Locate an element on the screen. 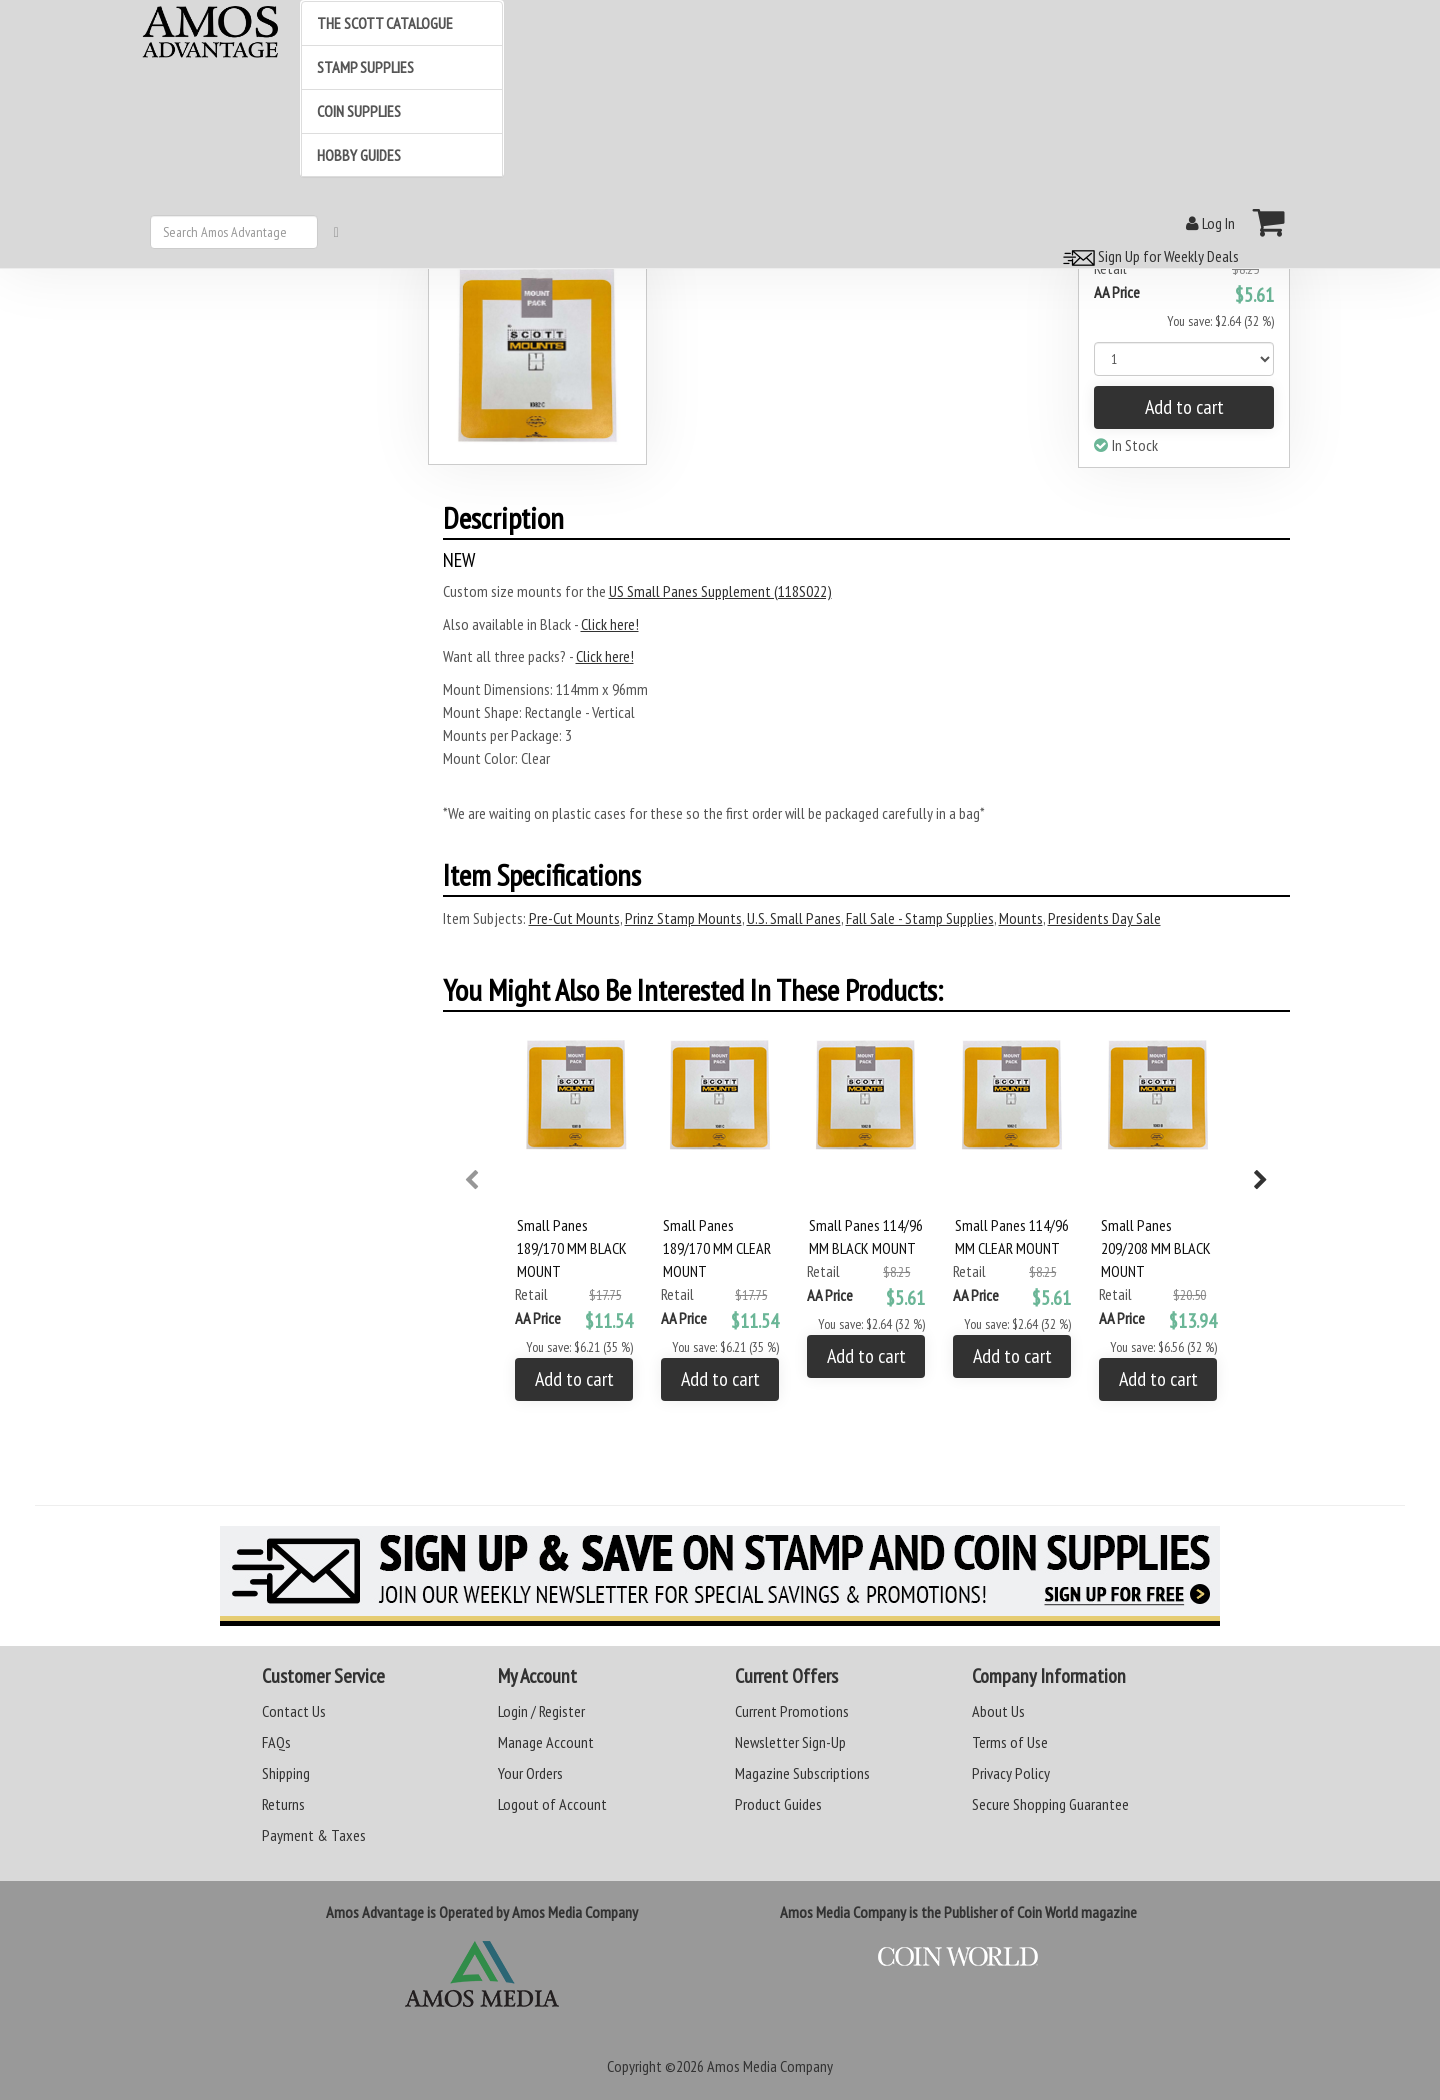  Click here! is located at coordinates (610, 624).